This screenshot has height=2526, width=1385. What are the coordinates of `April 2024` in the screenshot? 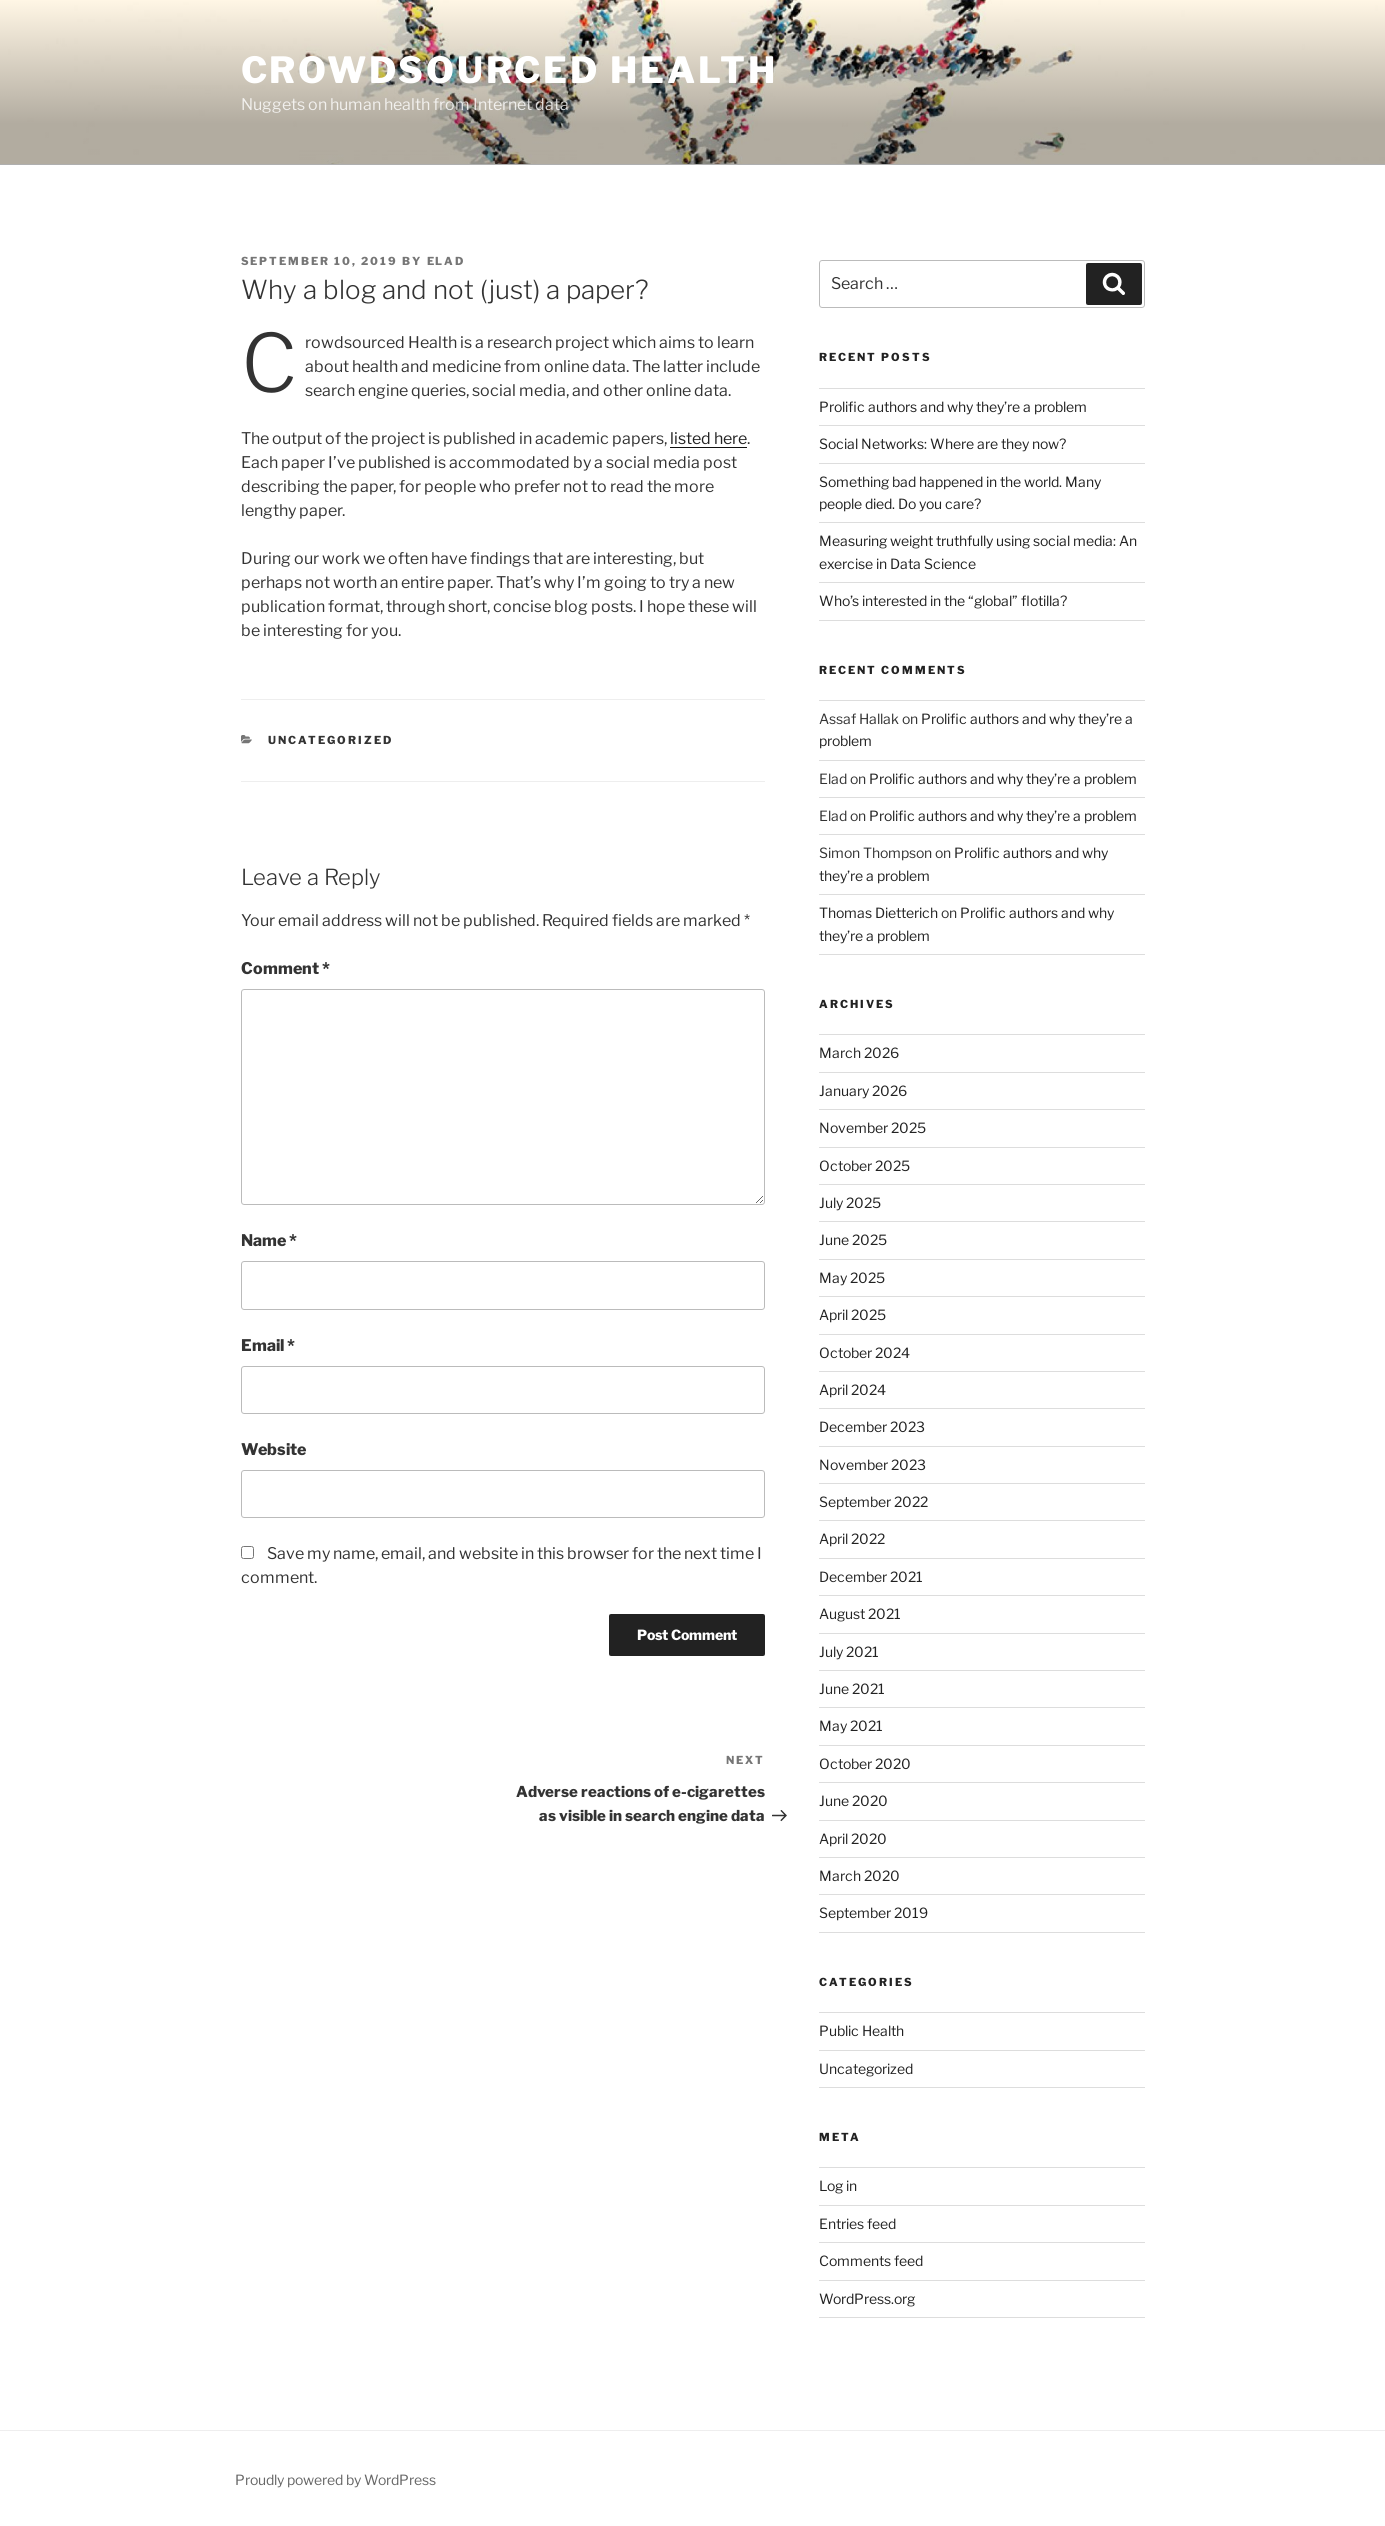 It's located at (852, 1389).